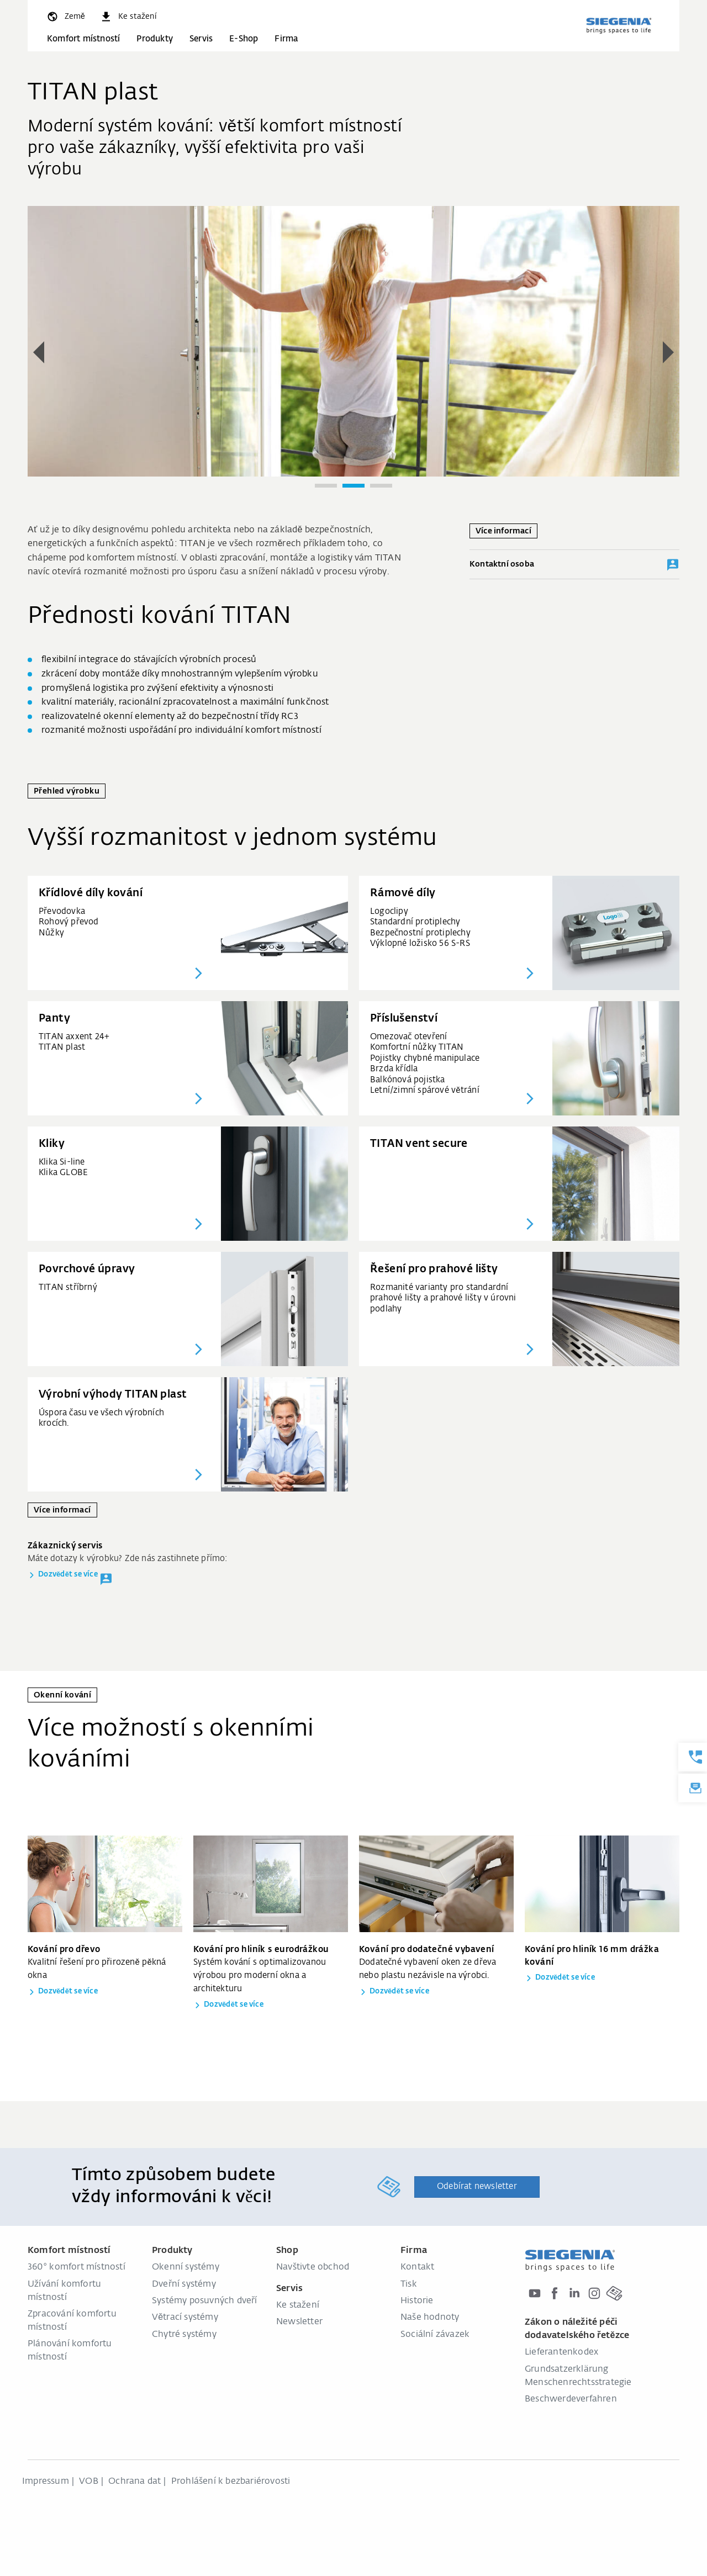 The width and height of the screenshot is (707, 2576). Describe the element at coordinates (407, 1080) in the screenshot. I see `Balkónová pojistka` at that location.